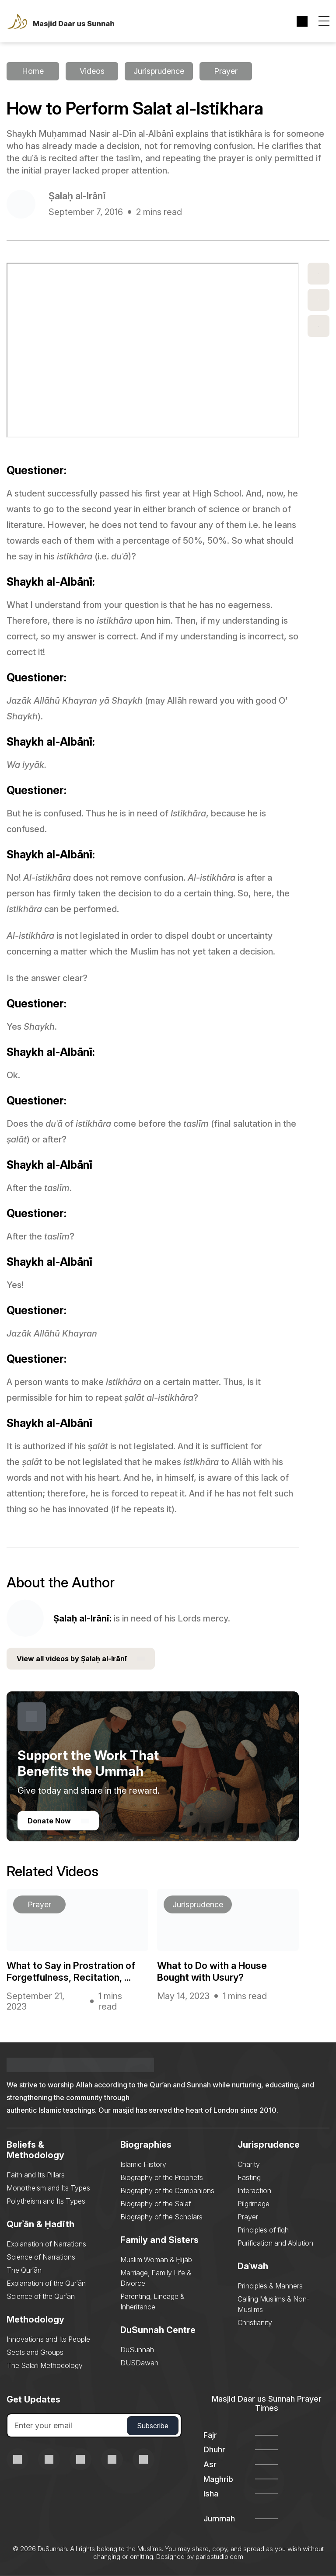 This screenshot has width=336, height=2576. Describe the element at coordinates (263, 2229) in the screenshot. I see `Principles of fiqh` at that location.